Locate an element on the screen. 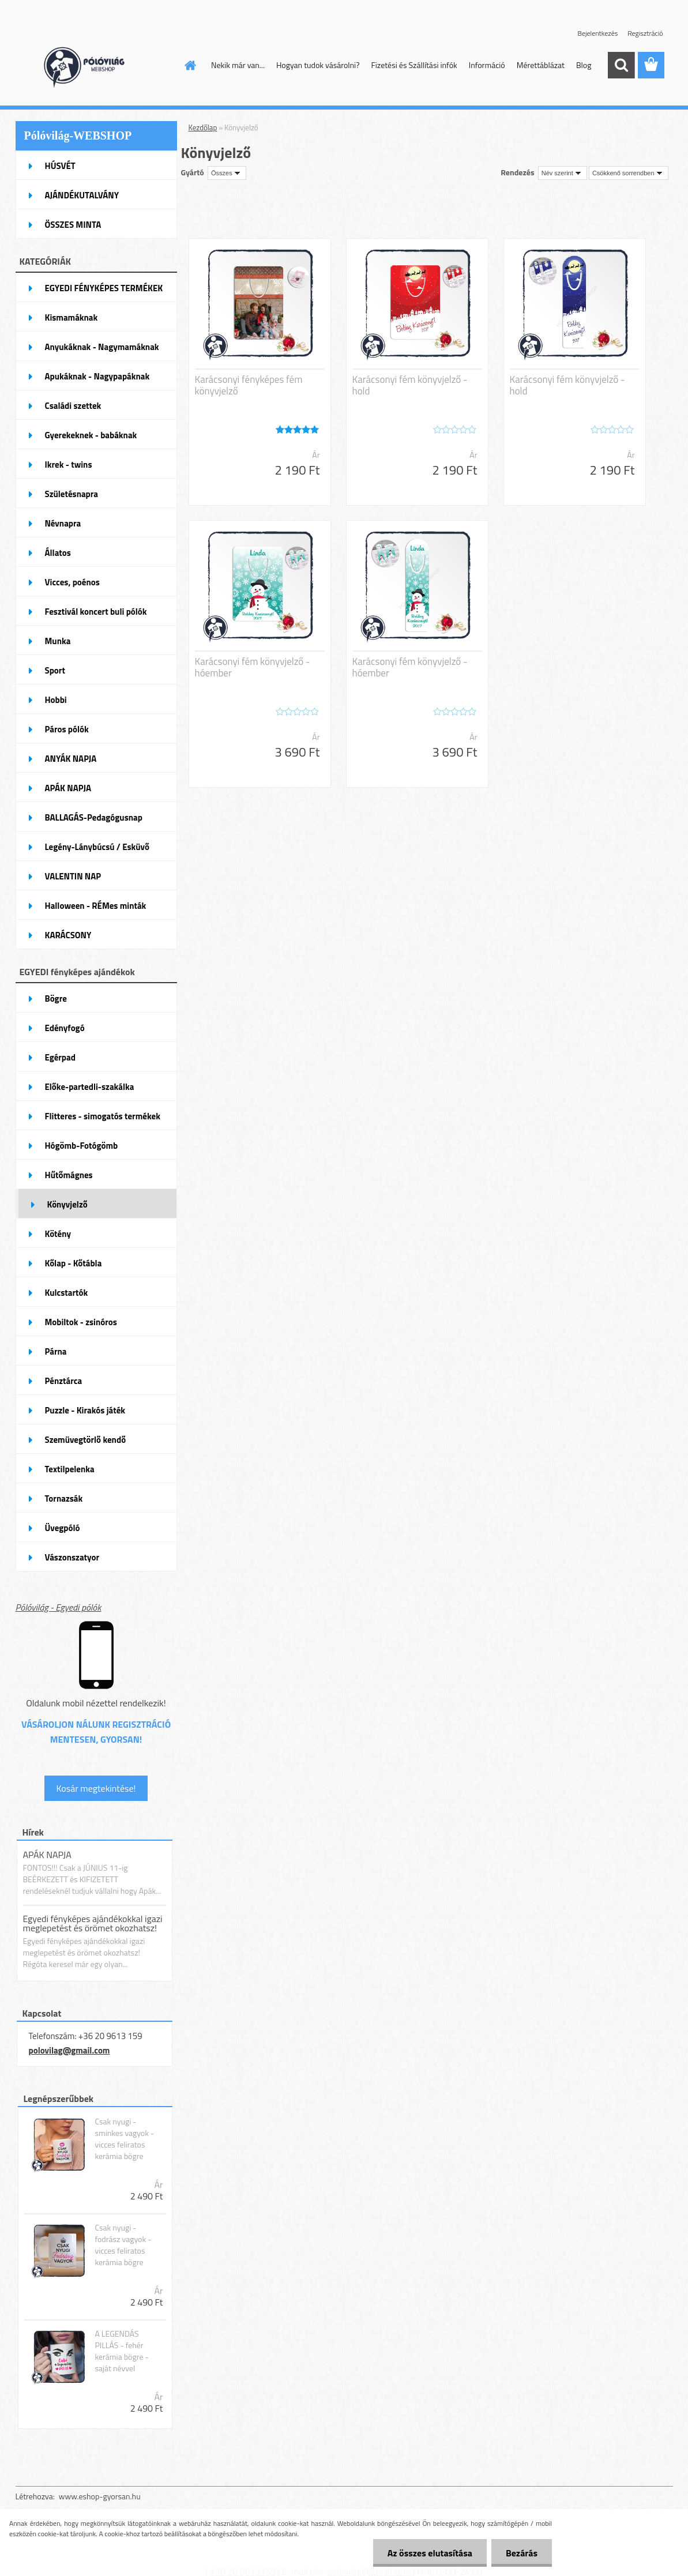  Regisztráció is located at coordinates (645, 33).